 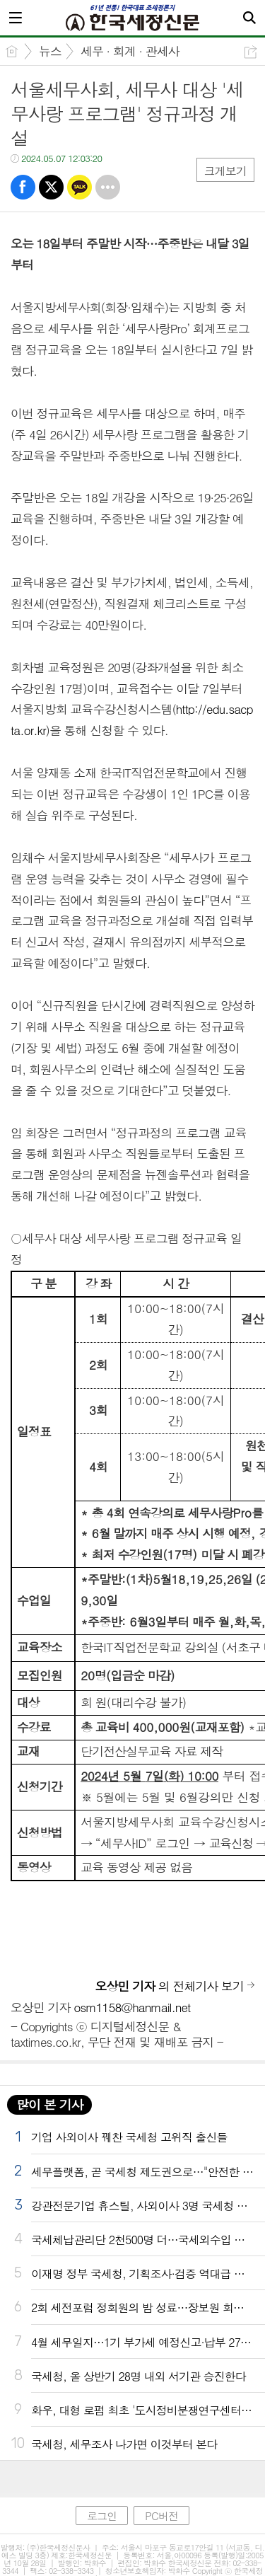 What do you see at coordinates (131, 2007) in the screenshot?
I see `osm1158@hanmail.net` at bounding box center [131, 2007].